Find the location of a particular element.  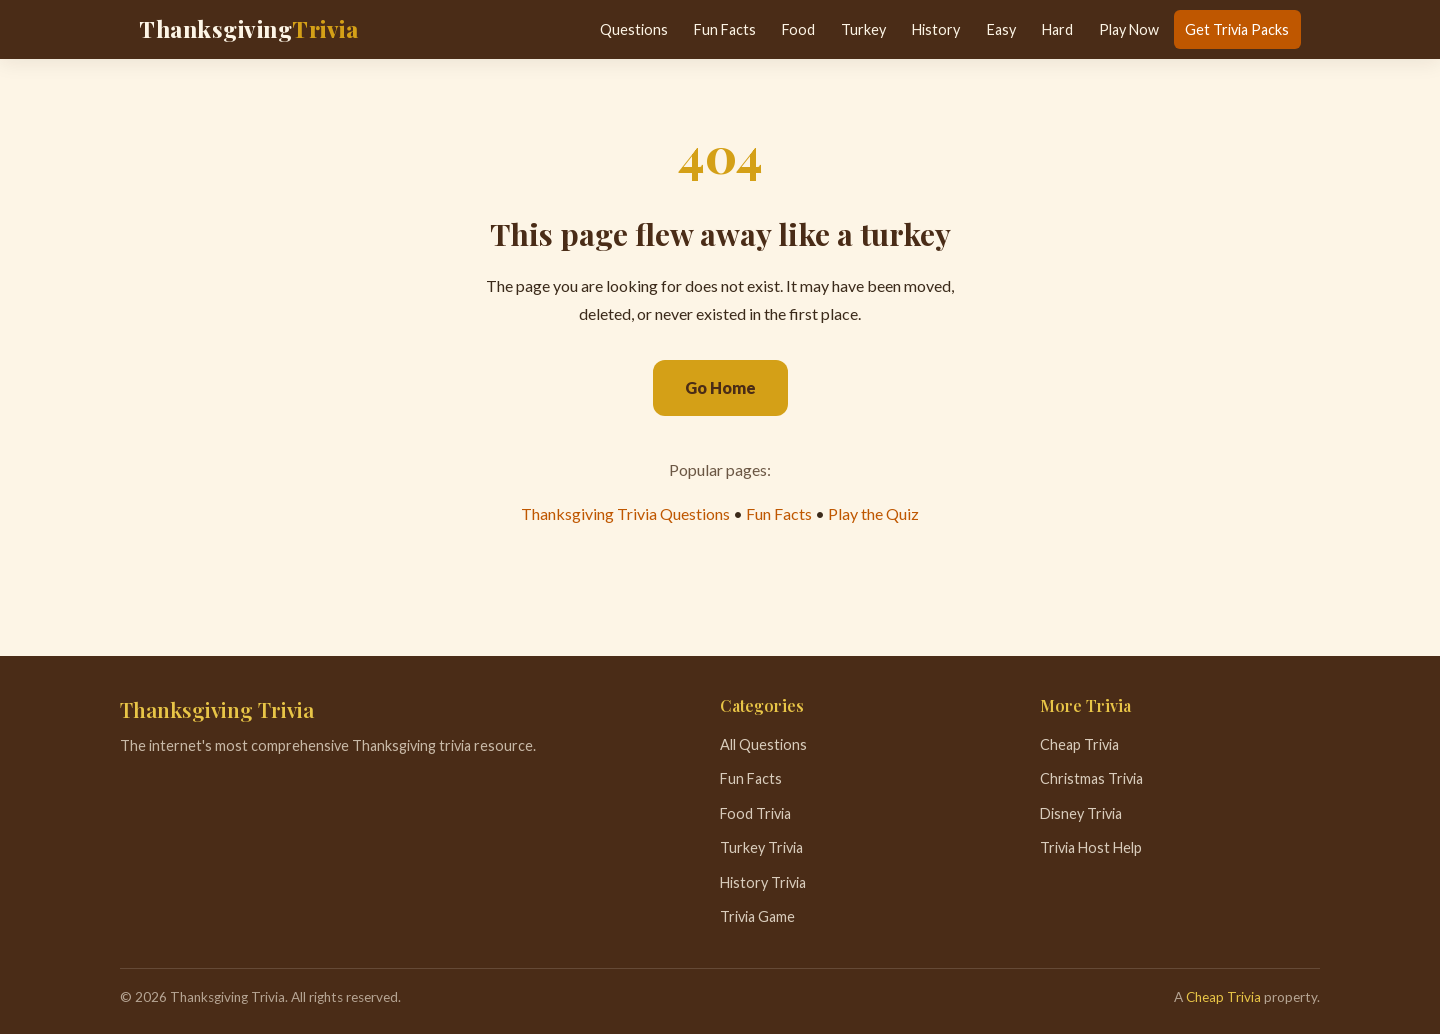

Cheap Trivia is located at coordinates (1079, 744).